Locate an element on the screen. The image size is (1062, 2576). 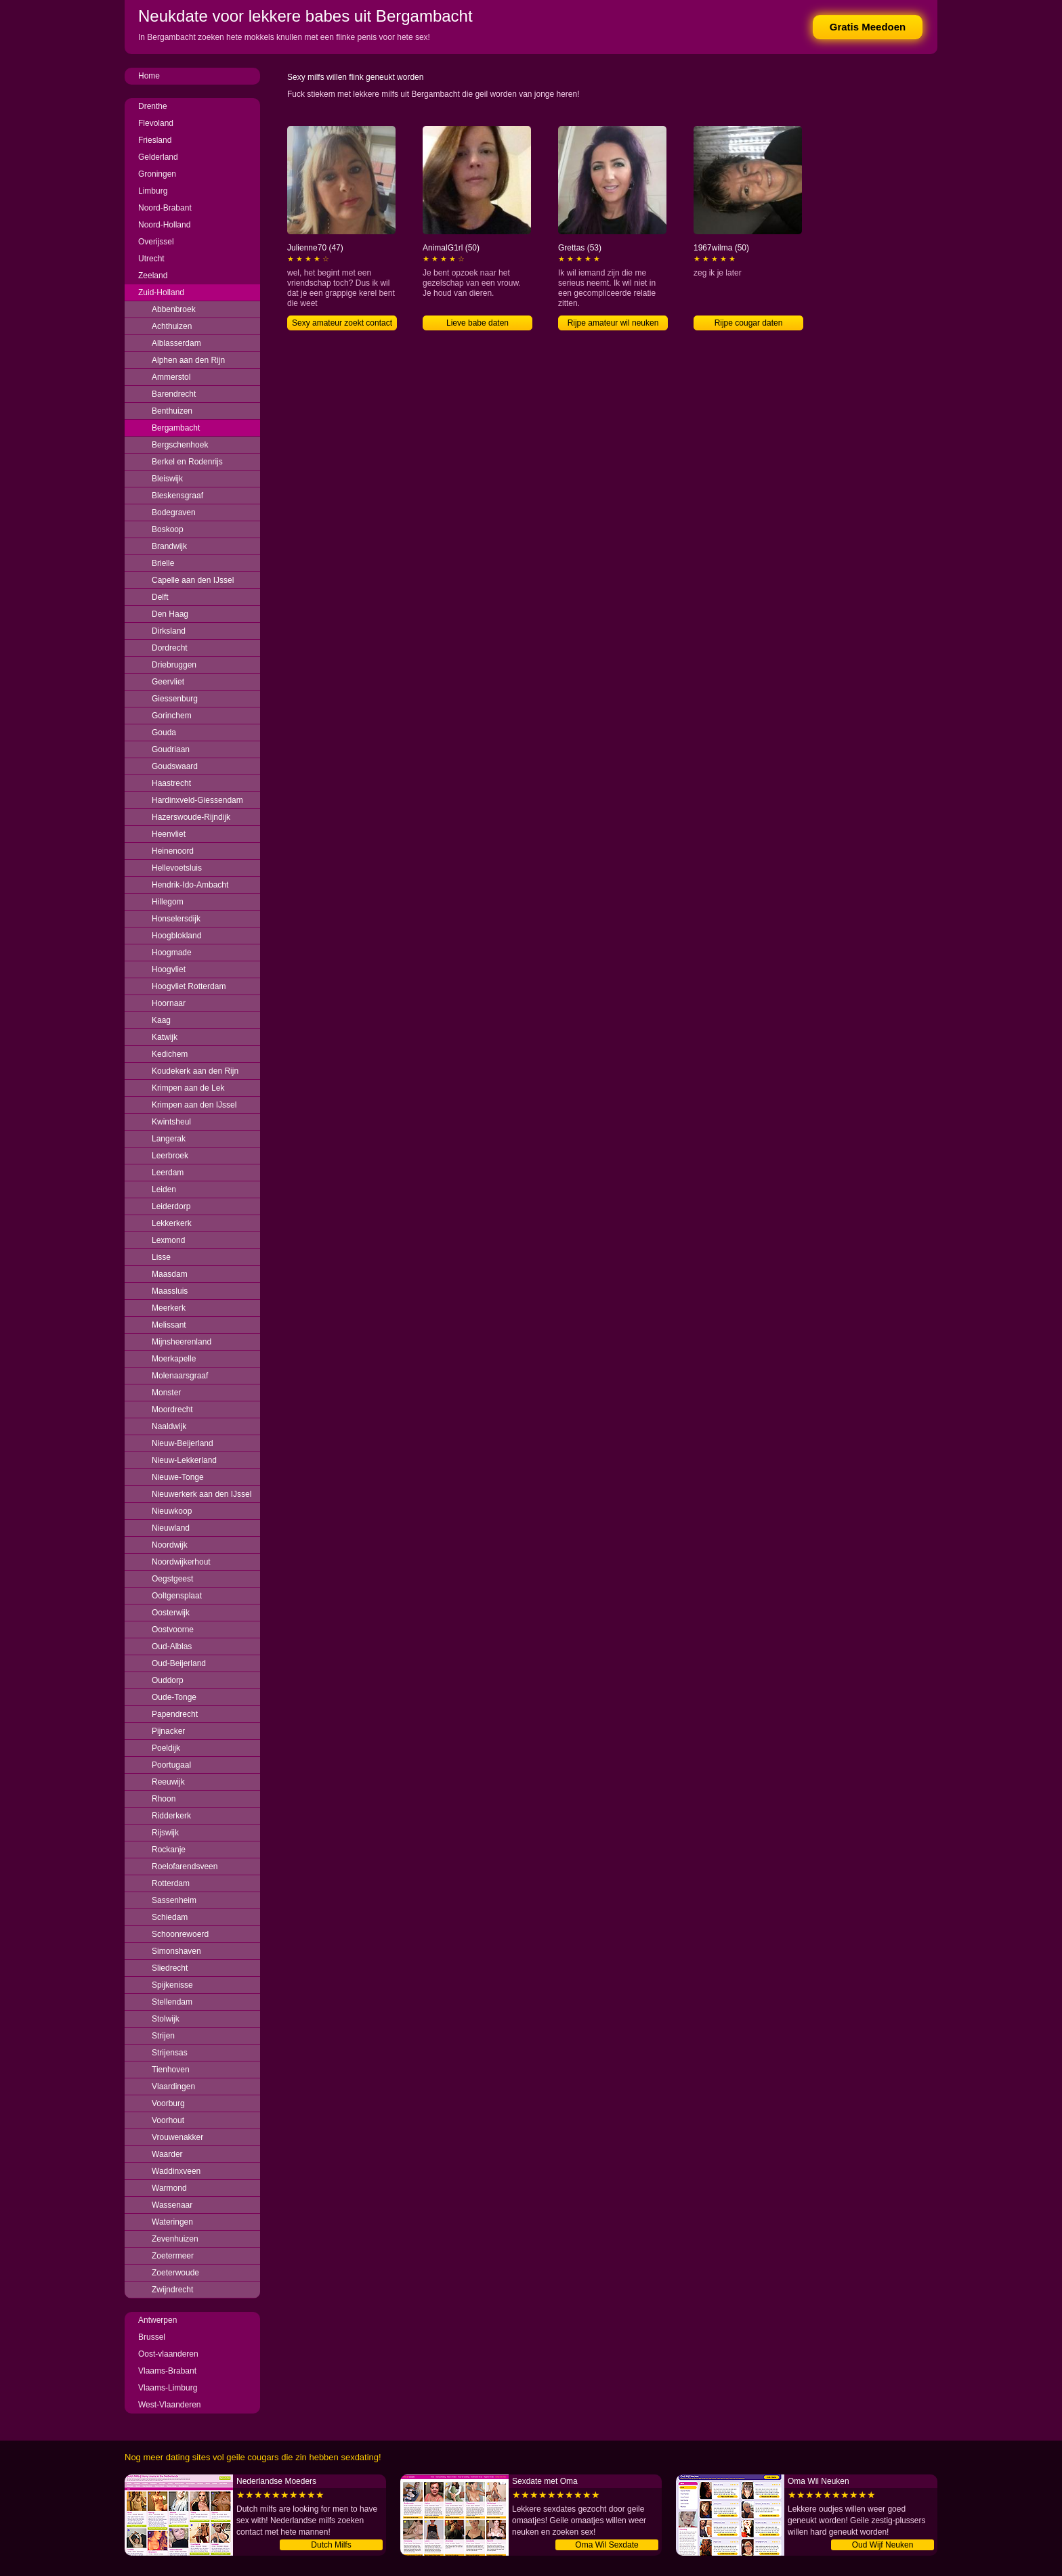
Oude-Tonge is located at coordinates (174, 1697).